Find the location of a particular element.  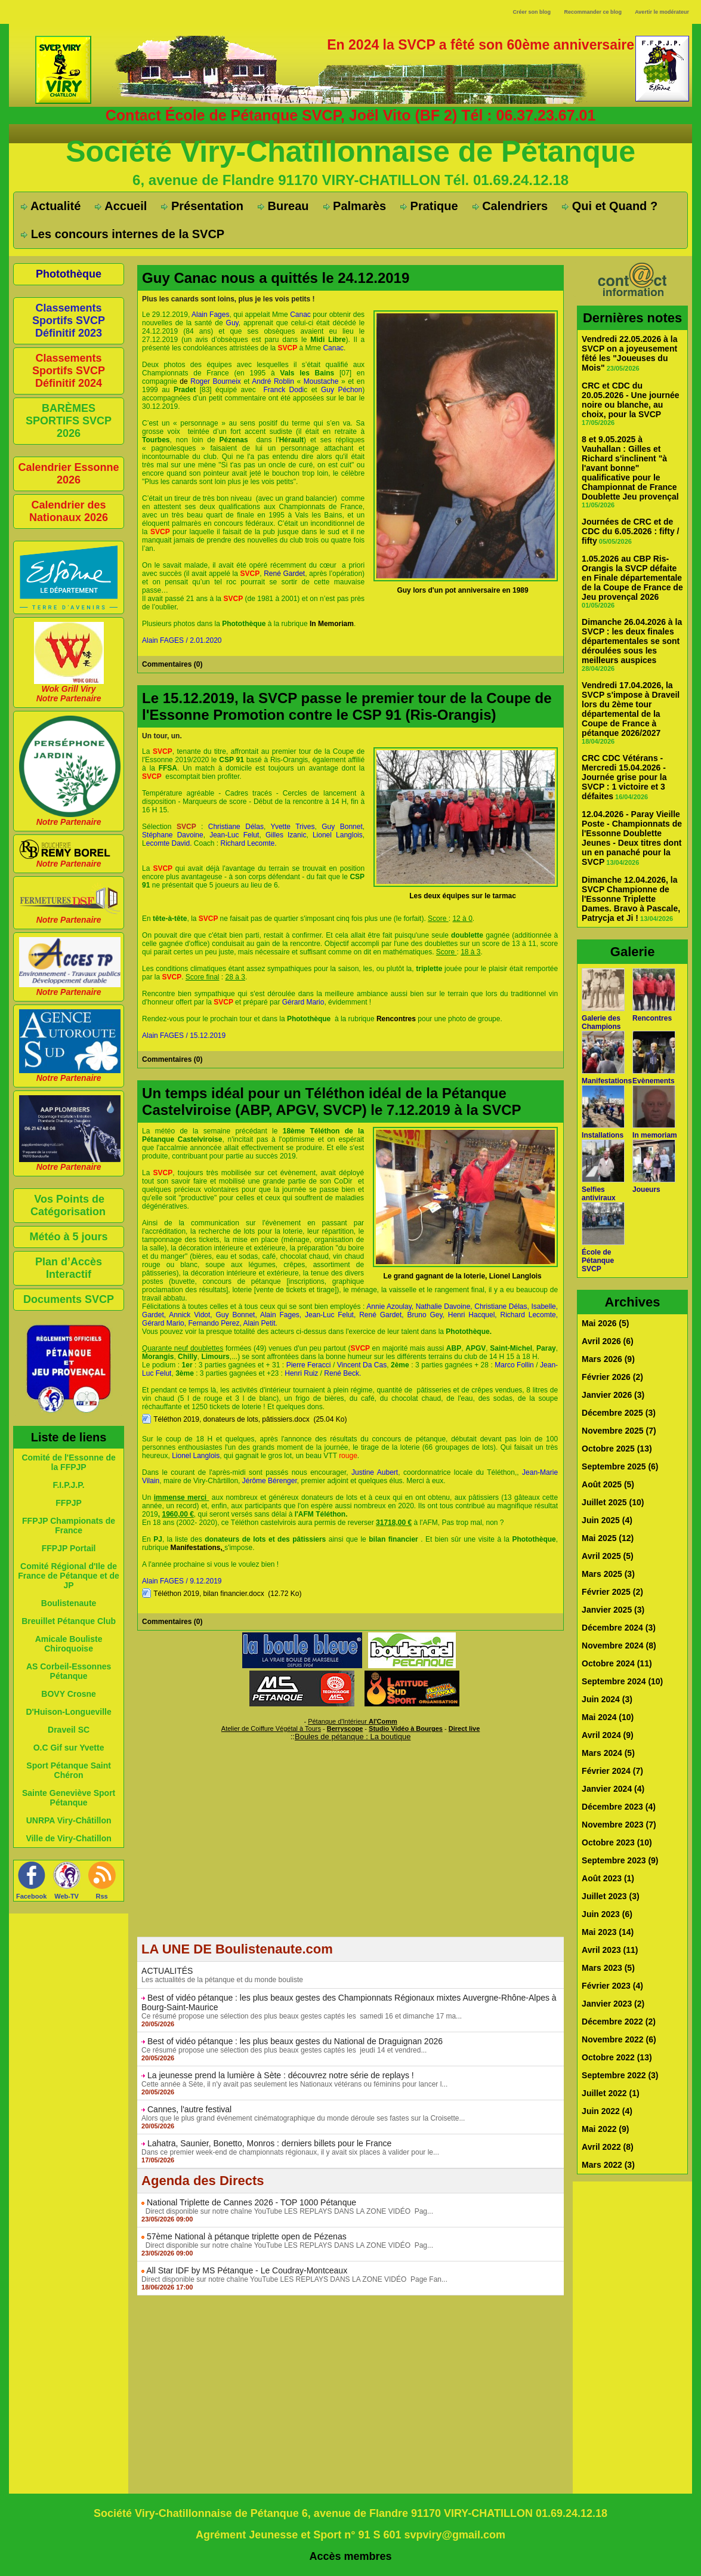

Ville de Viry-Chatillon is located at coordinates (68, 1838).